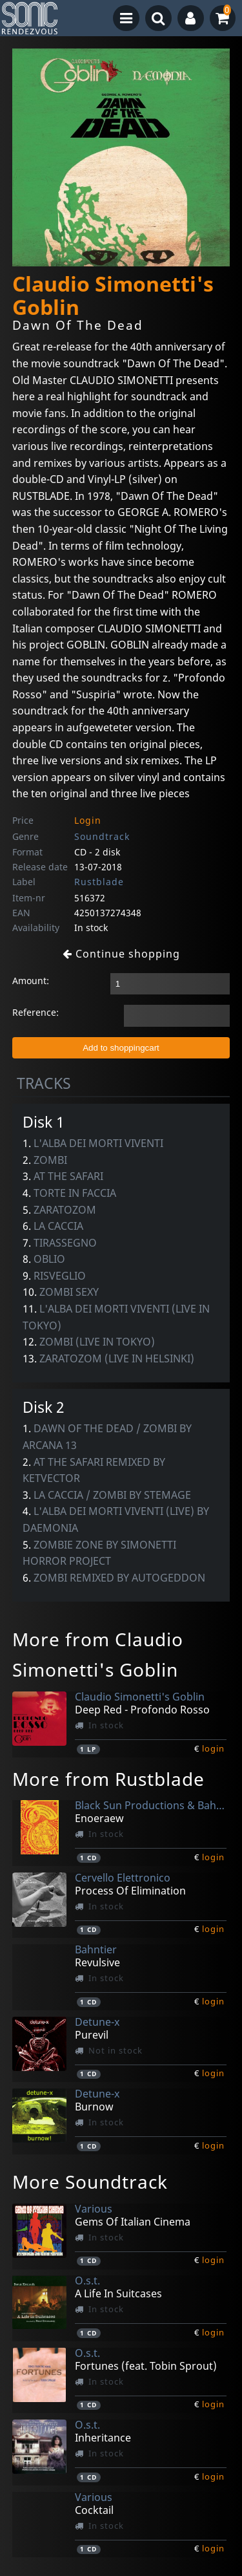  Describe the element at coordinates (30, 980) in the screenshot. I see `Amount:` at that location.